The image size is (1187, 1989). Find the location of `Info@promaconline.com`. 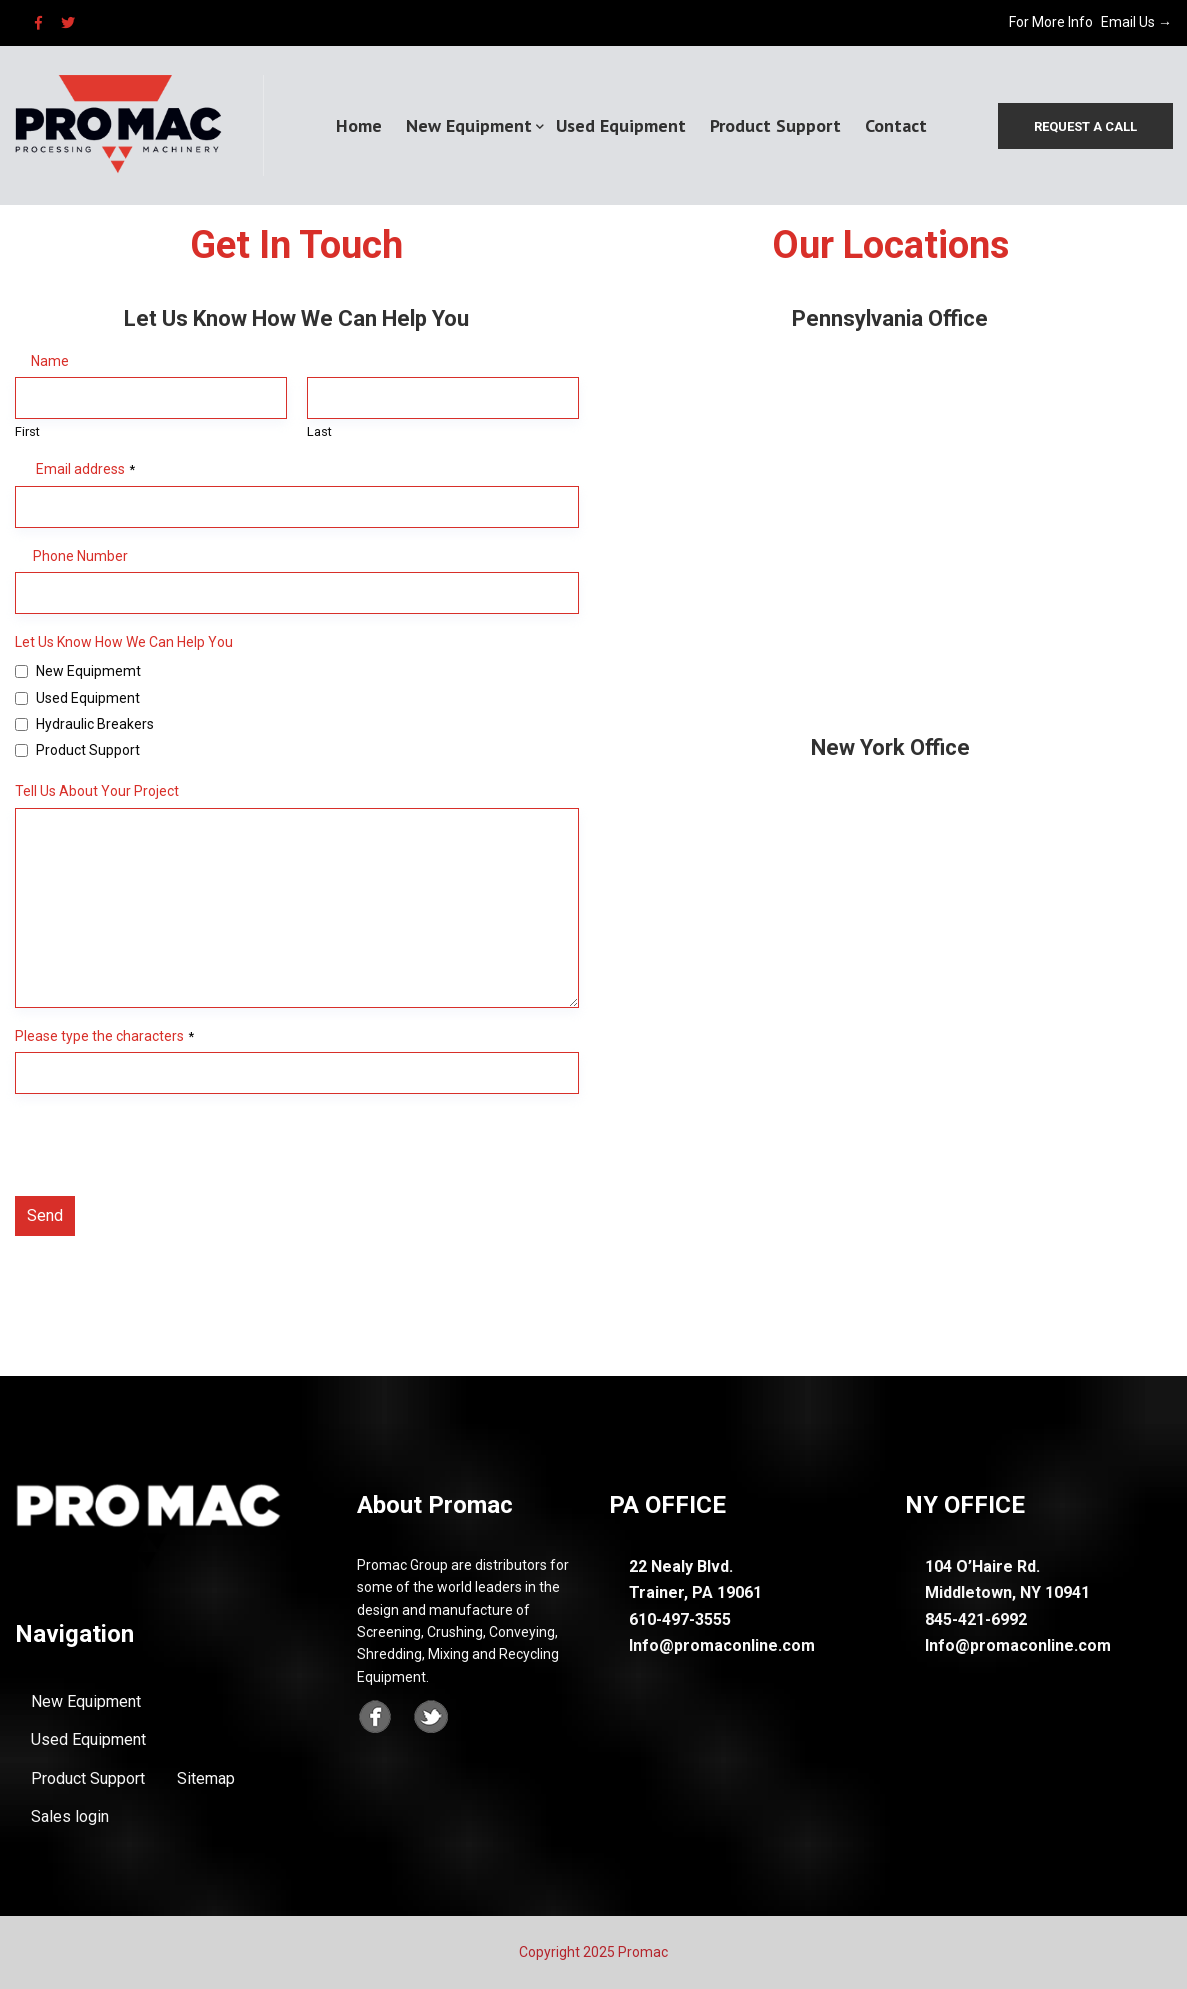

Info@promaconline.com is located at coordinates (722, 1645).